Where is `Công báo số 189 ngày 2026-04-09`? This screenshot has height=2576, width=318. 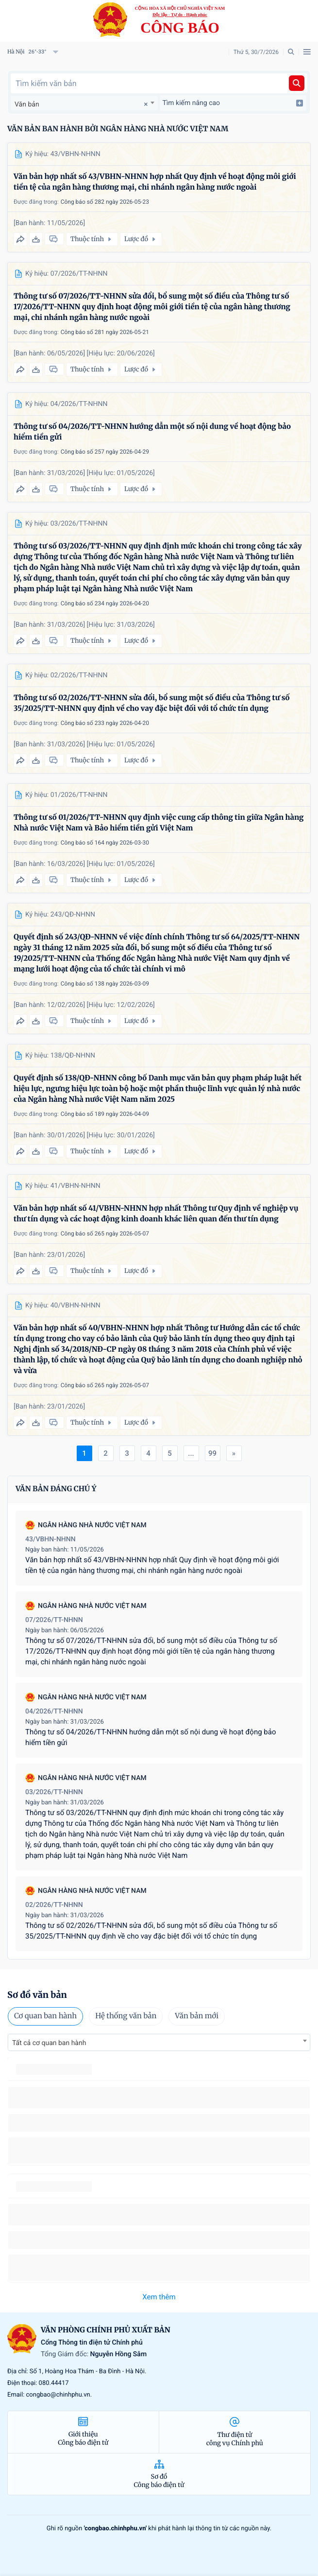
Công báo số 189 ngày 2026-04-09 is located at coordinates (105, 1114).